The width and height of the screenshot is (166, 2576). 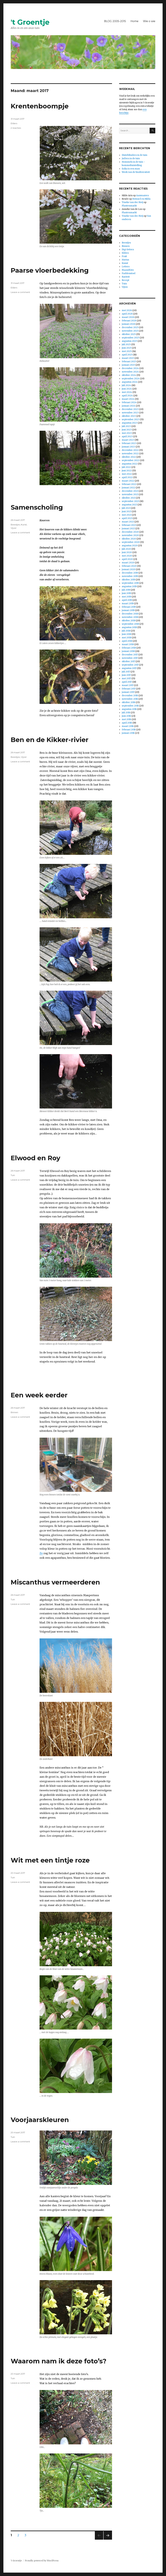 I want to click on Elders, so click(x=14, y=123).